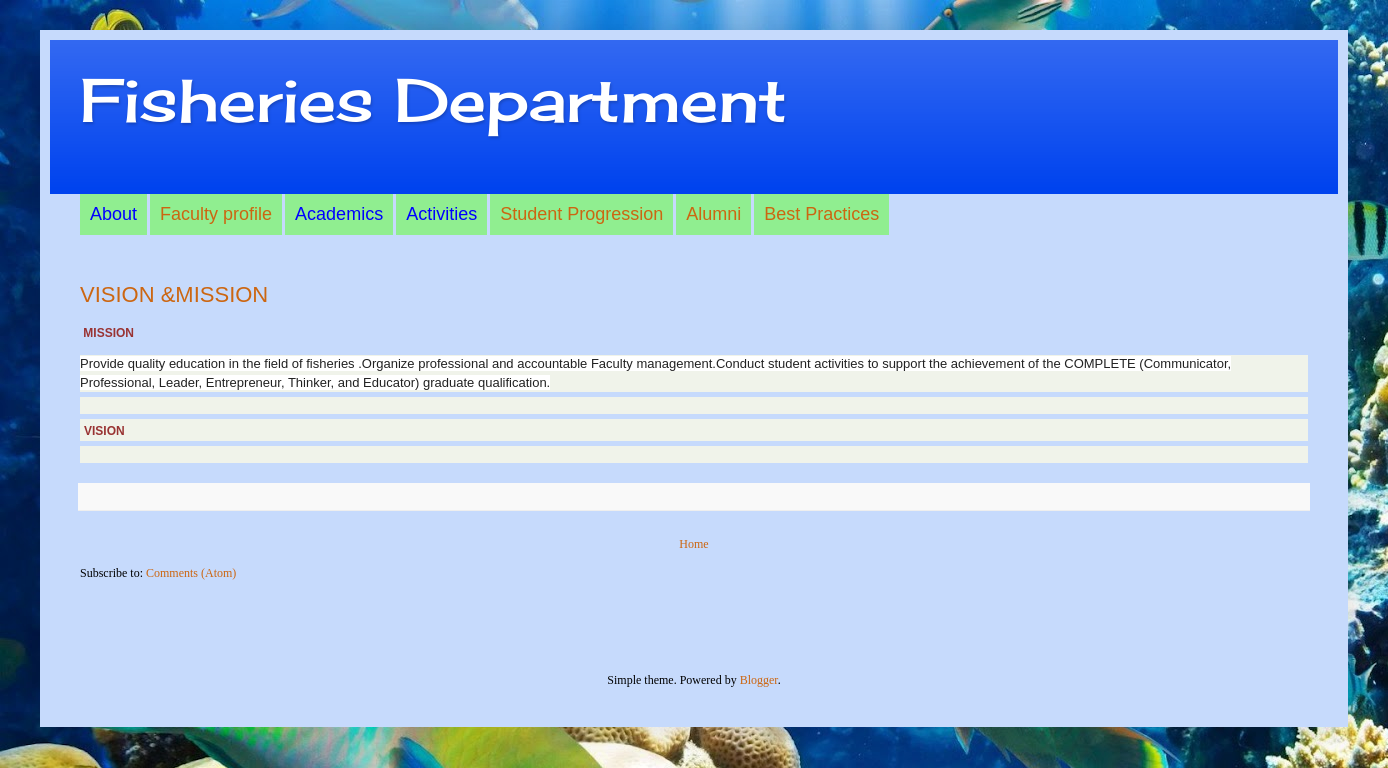  Describe the element at coordinates (174, 294) in the screenshot. I see `VISION &MISSION` at that location.